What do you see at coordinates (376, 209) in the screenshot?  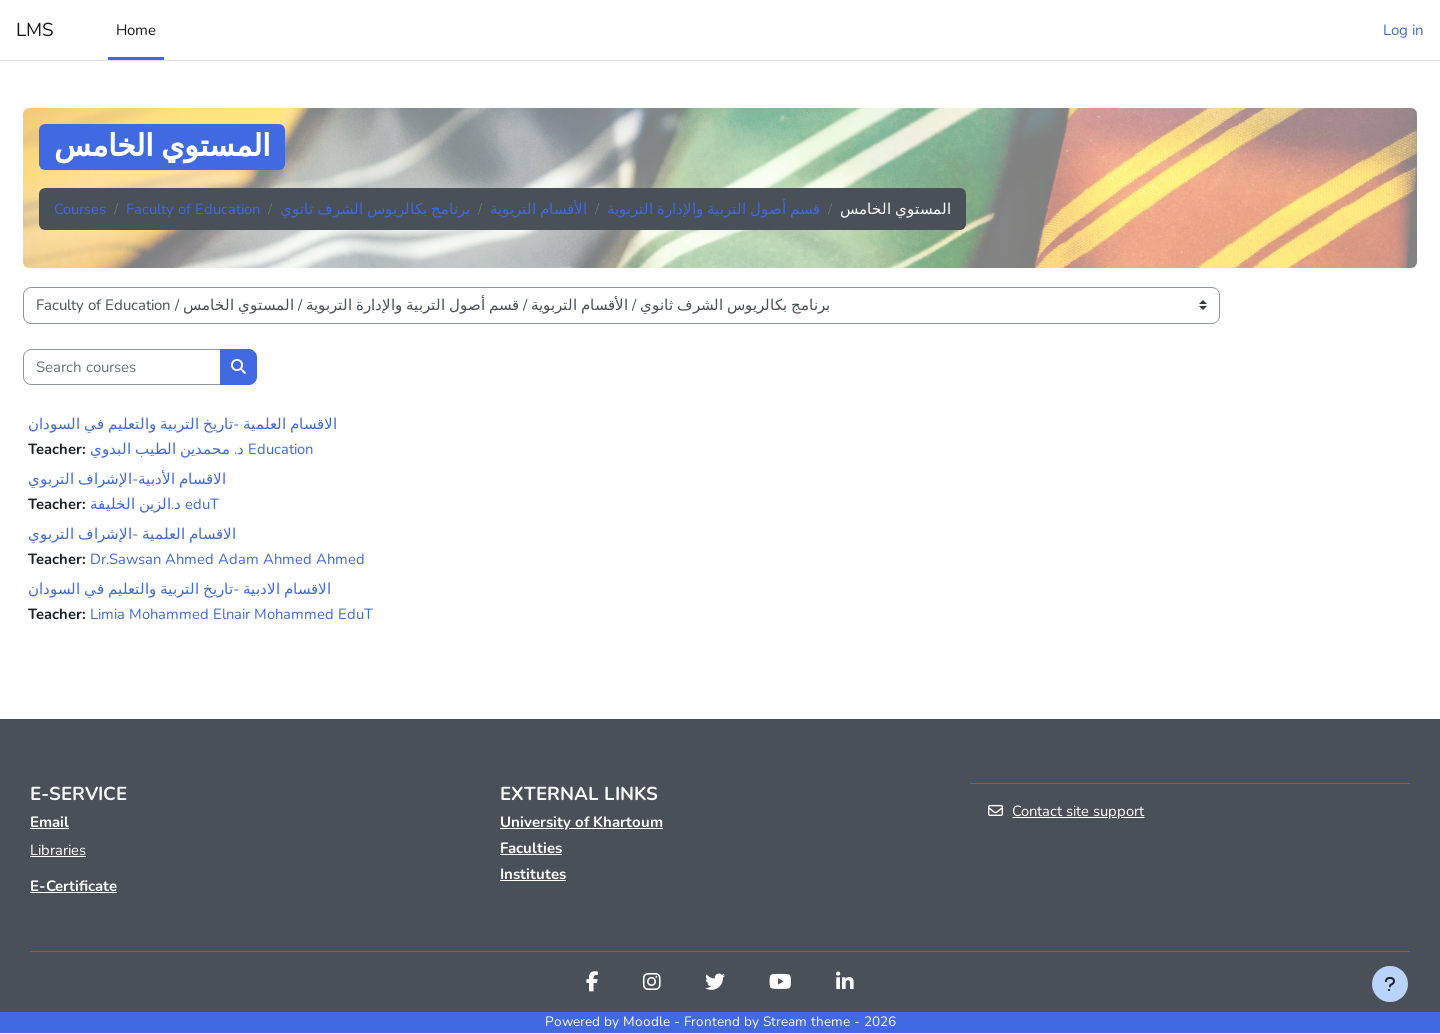 I see `برنامج بكالريوس الشرف ثانوي` at bounding box center [376, 209].